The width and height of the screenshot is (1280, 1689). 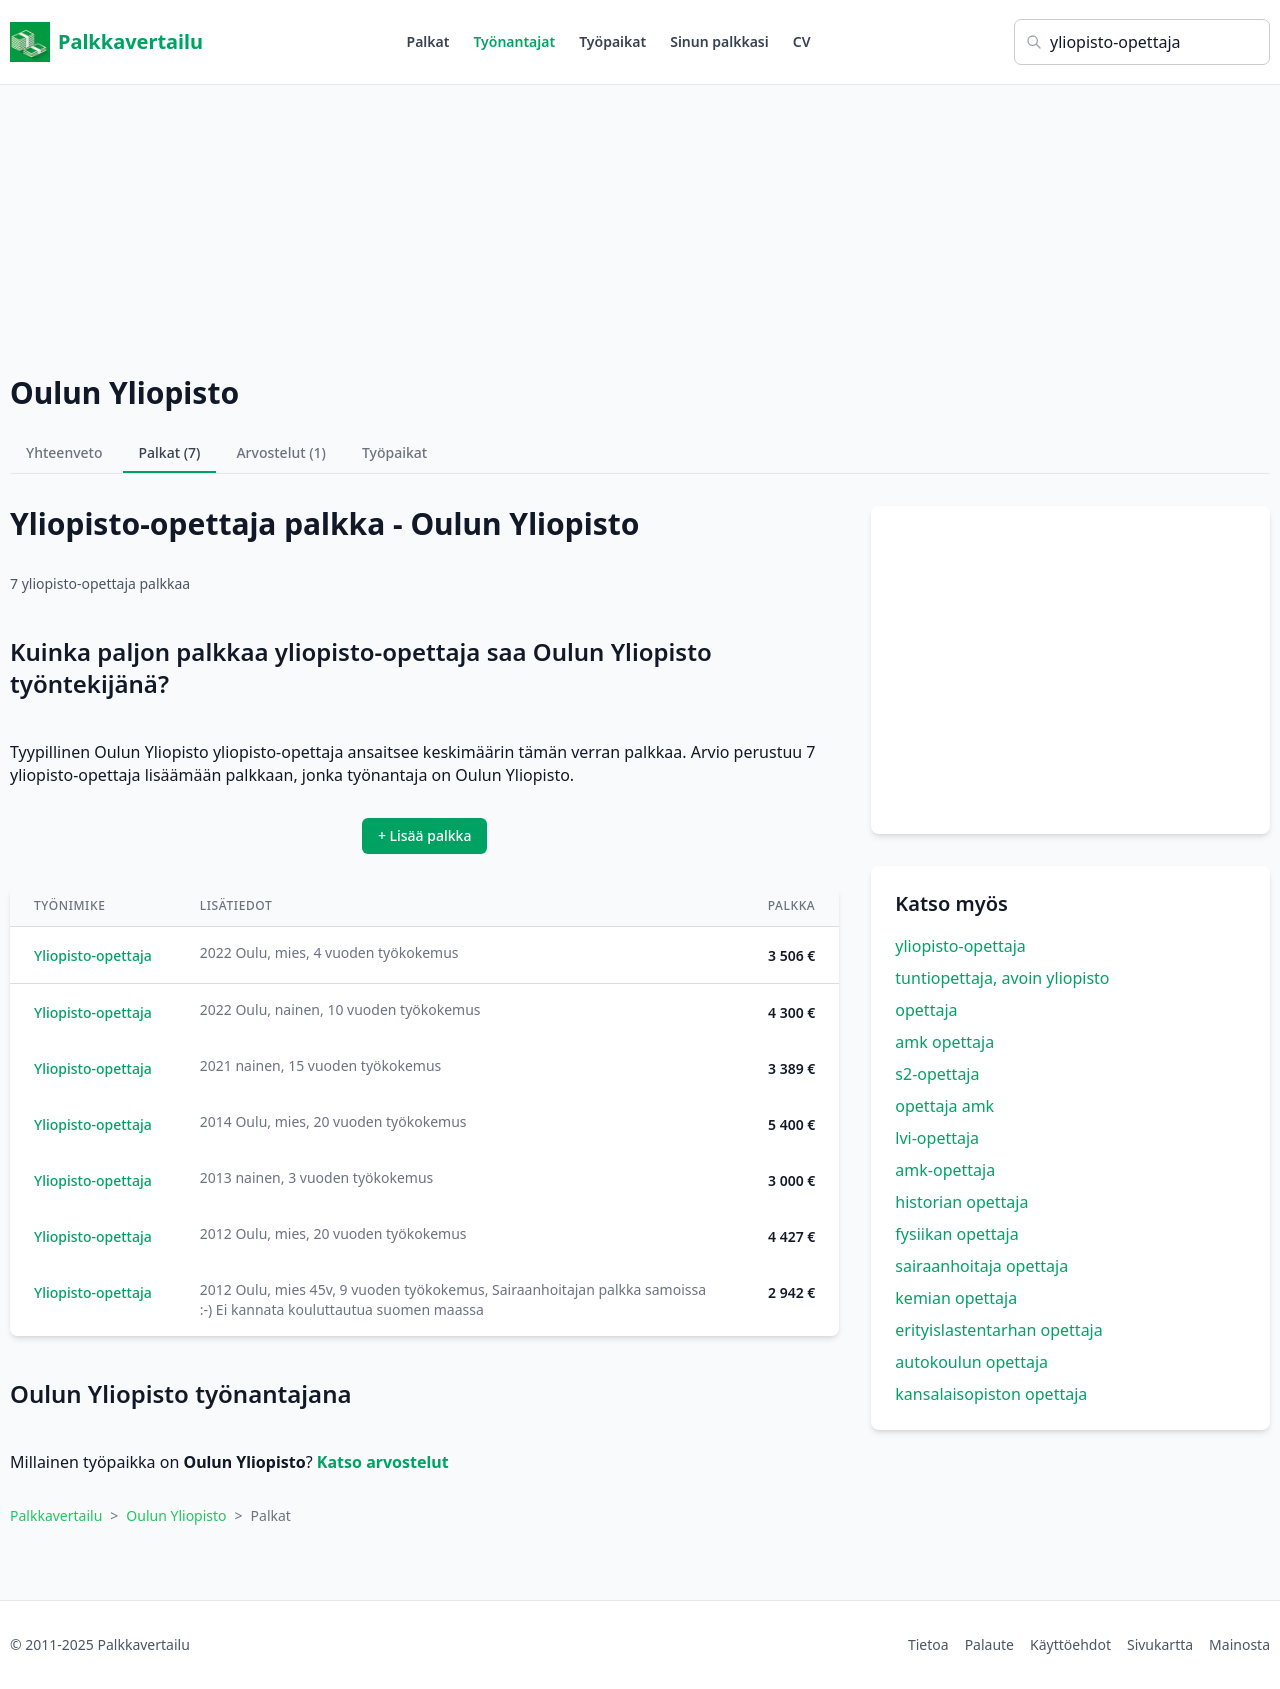 I want to click on opettaja, so click(x=926, y=1010).